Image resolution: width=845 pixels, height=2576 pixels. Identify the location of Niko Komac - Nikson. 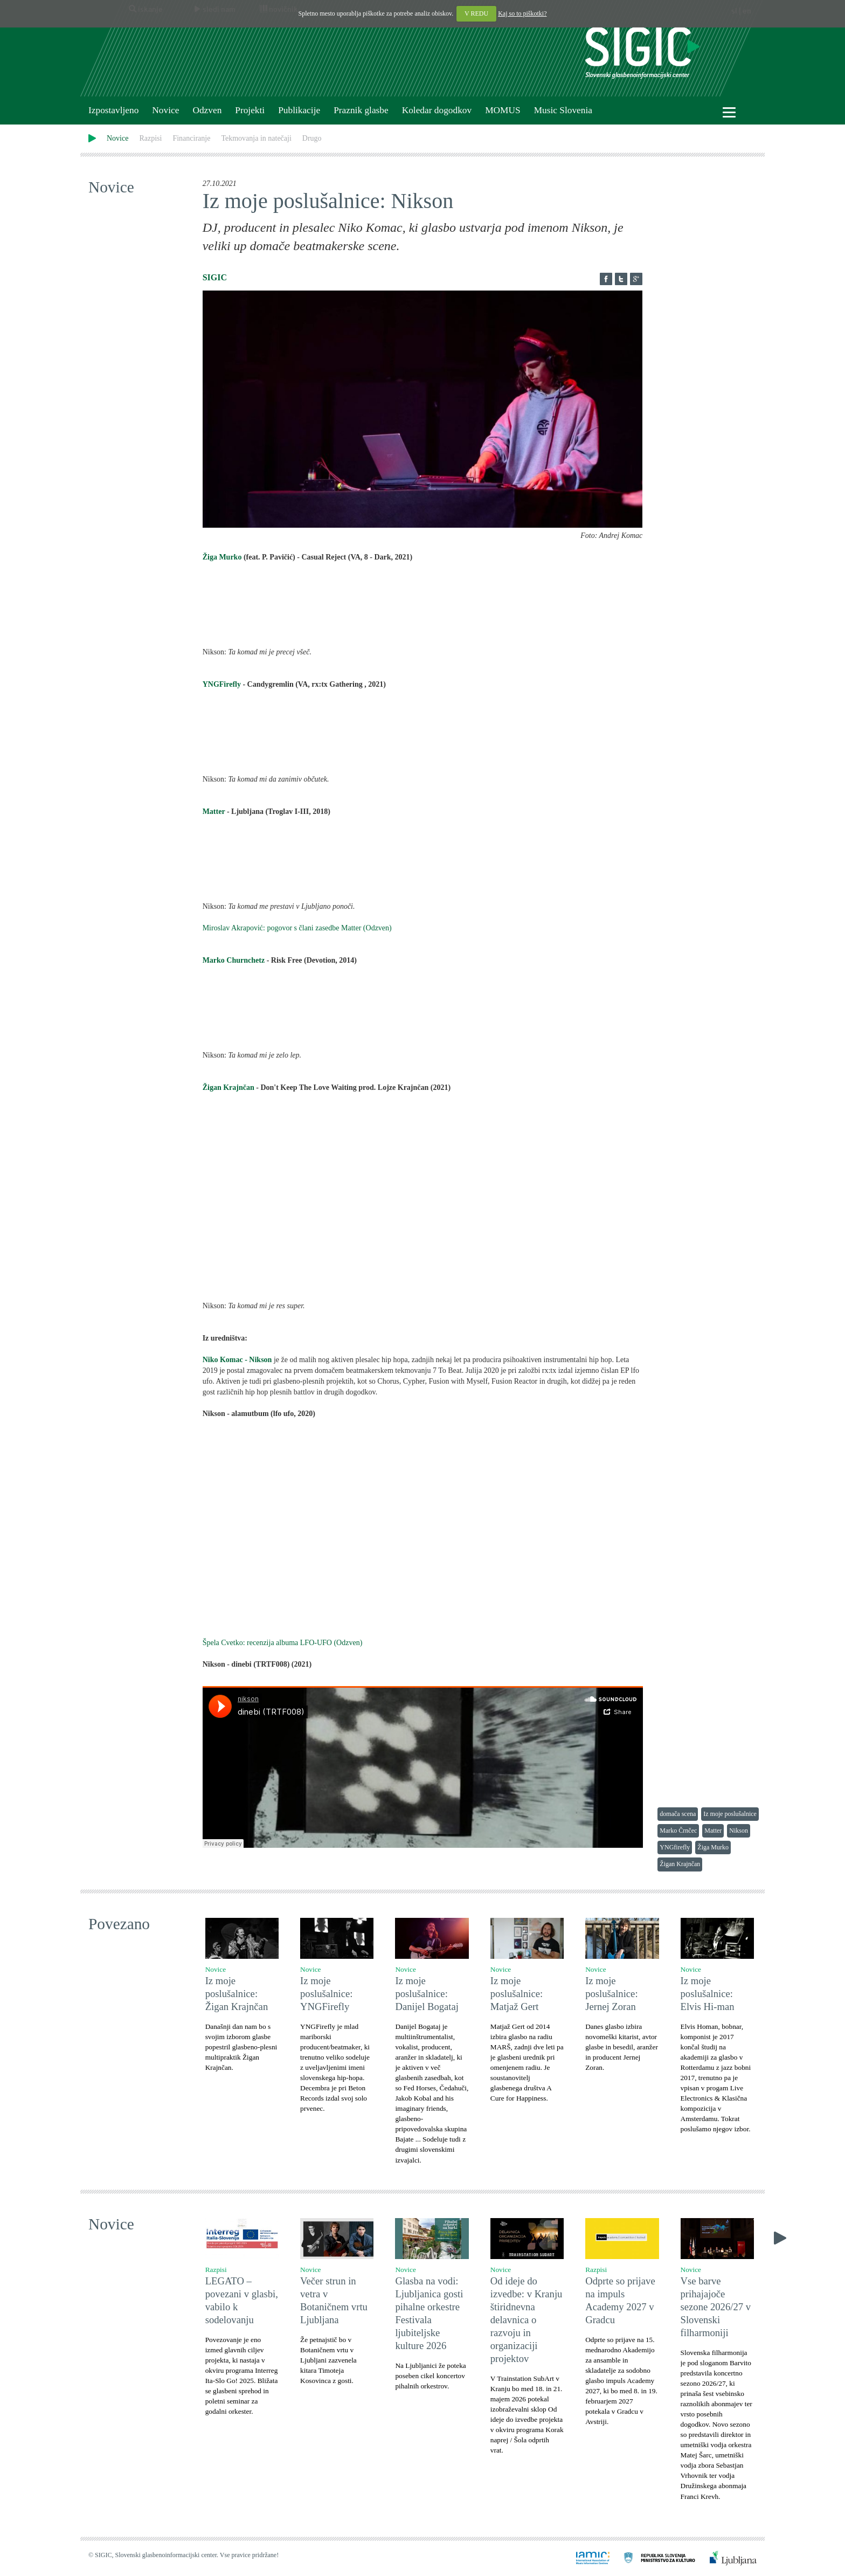
(237, 1360).